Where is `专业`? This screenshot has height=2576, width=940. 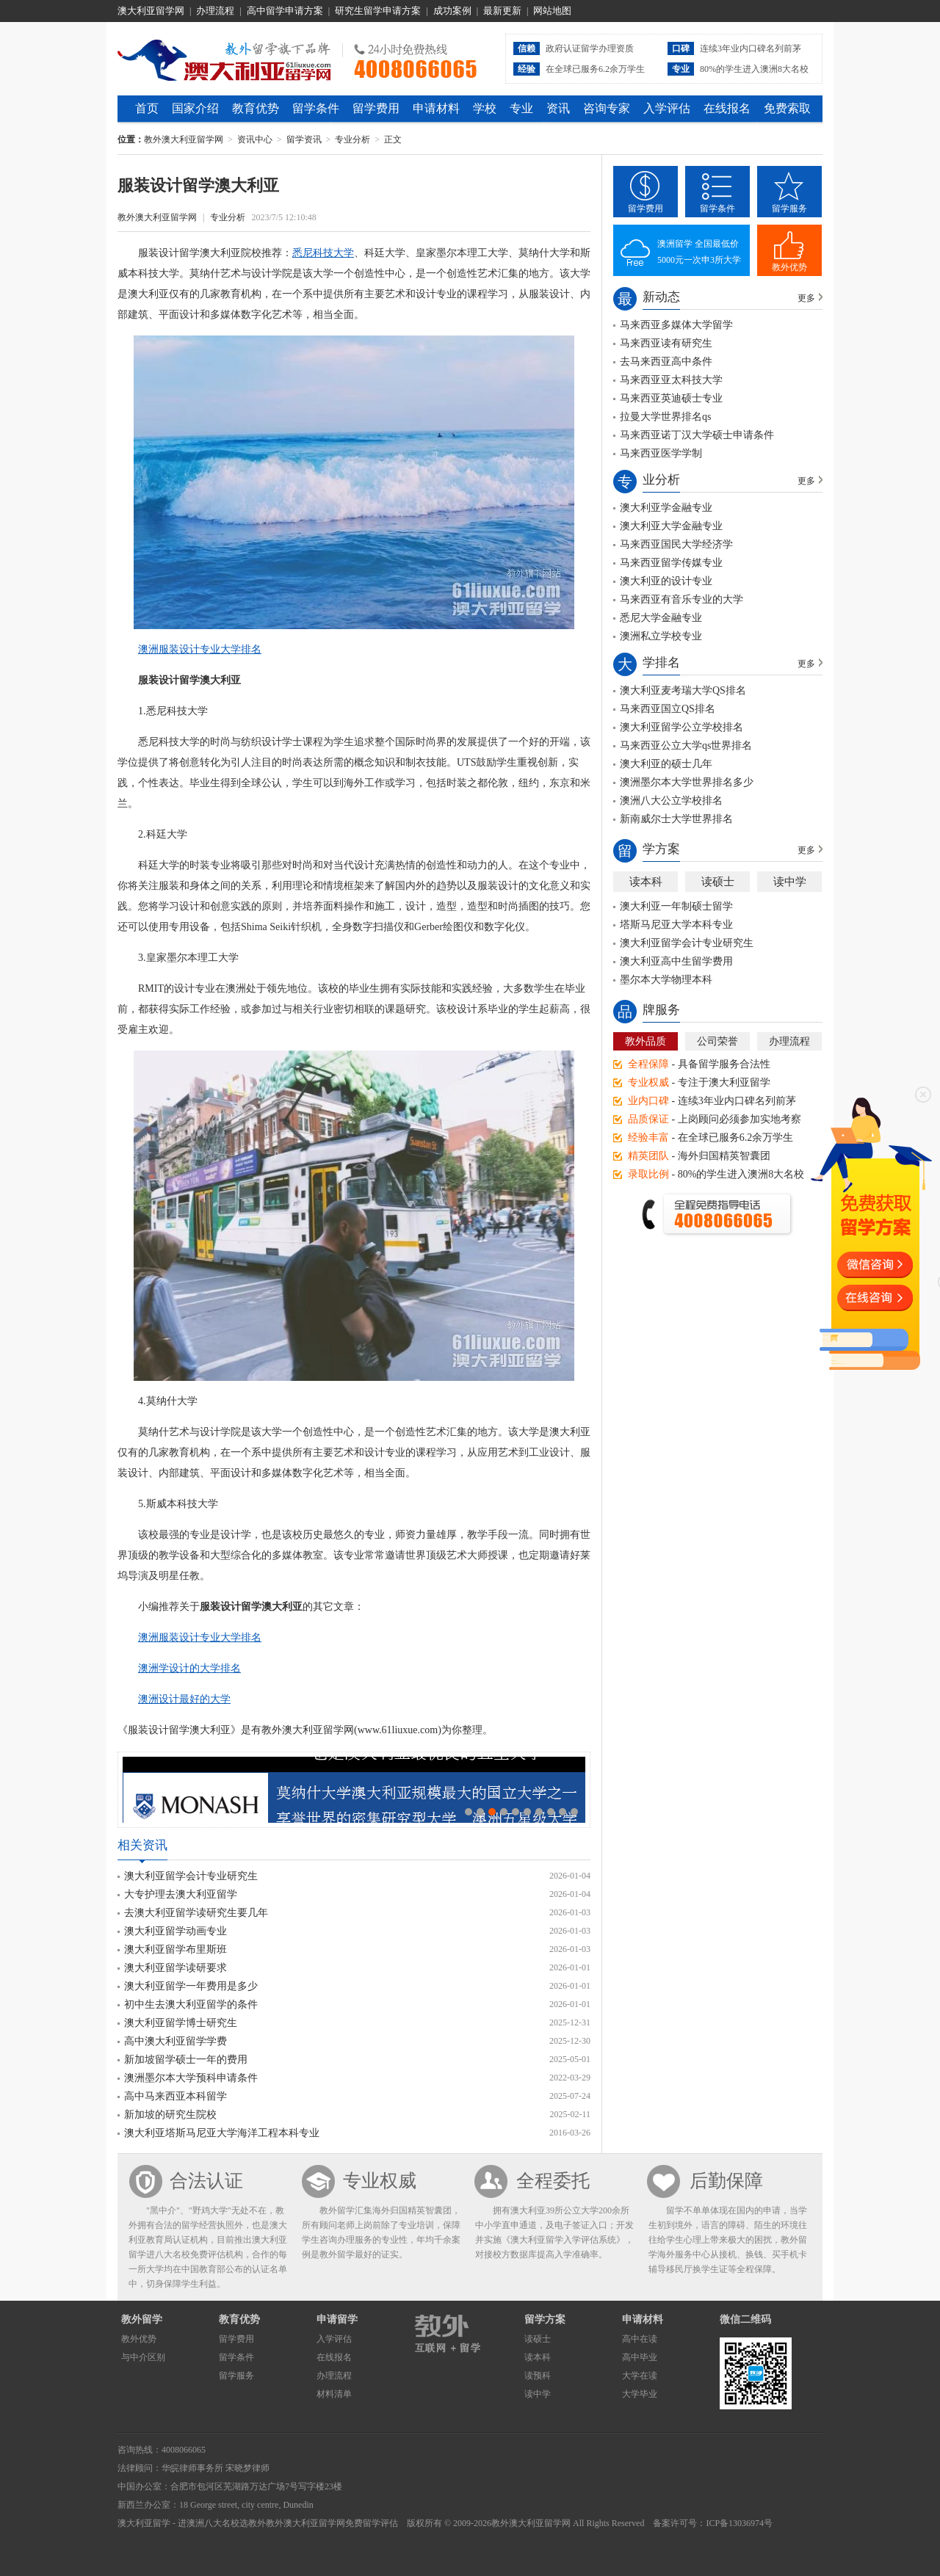
专业 is located at coordinates (521, 108).